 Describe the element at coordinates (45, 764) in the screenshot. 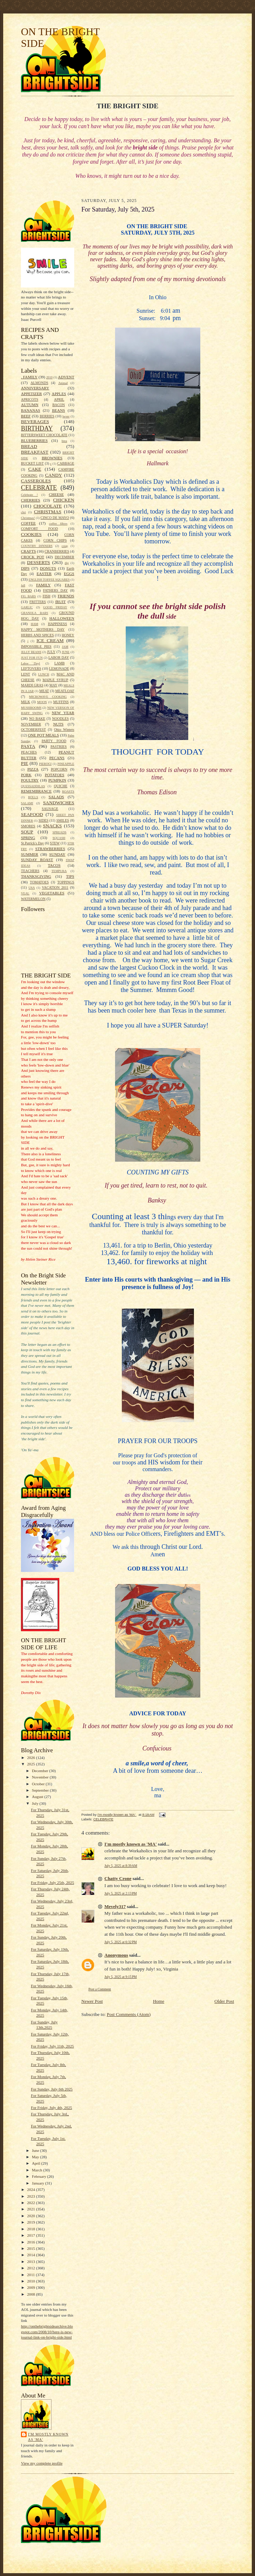

I see `PIEROGI` at that location.